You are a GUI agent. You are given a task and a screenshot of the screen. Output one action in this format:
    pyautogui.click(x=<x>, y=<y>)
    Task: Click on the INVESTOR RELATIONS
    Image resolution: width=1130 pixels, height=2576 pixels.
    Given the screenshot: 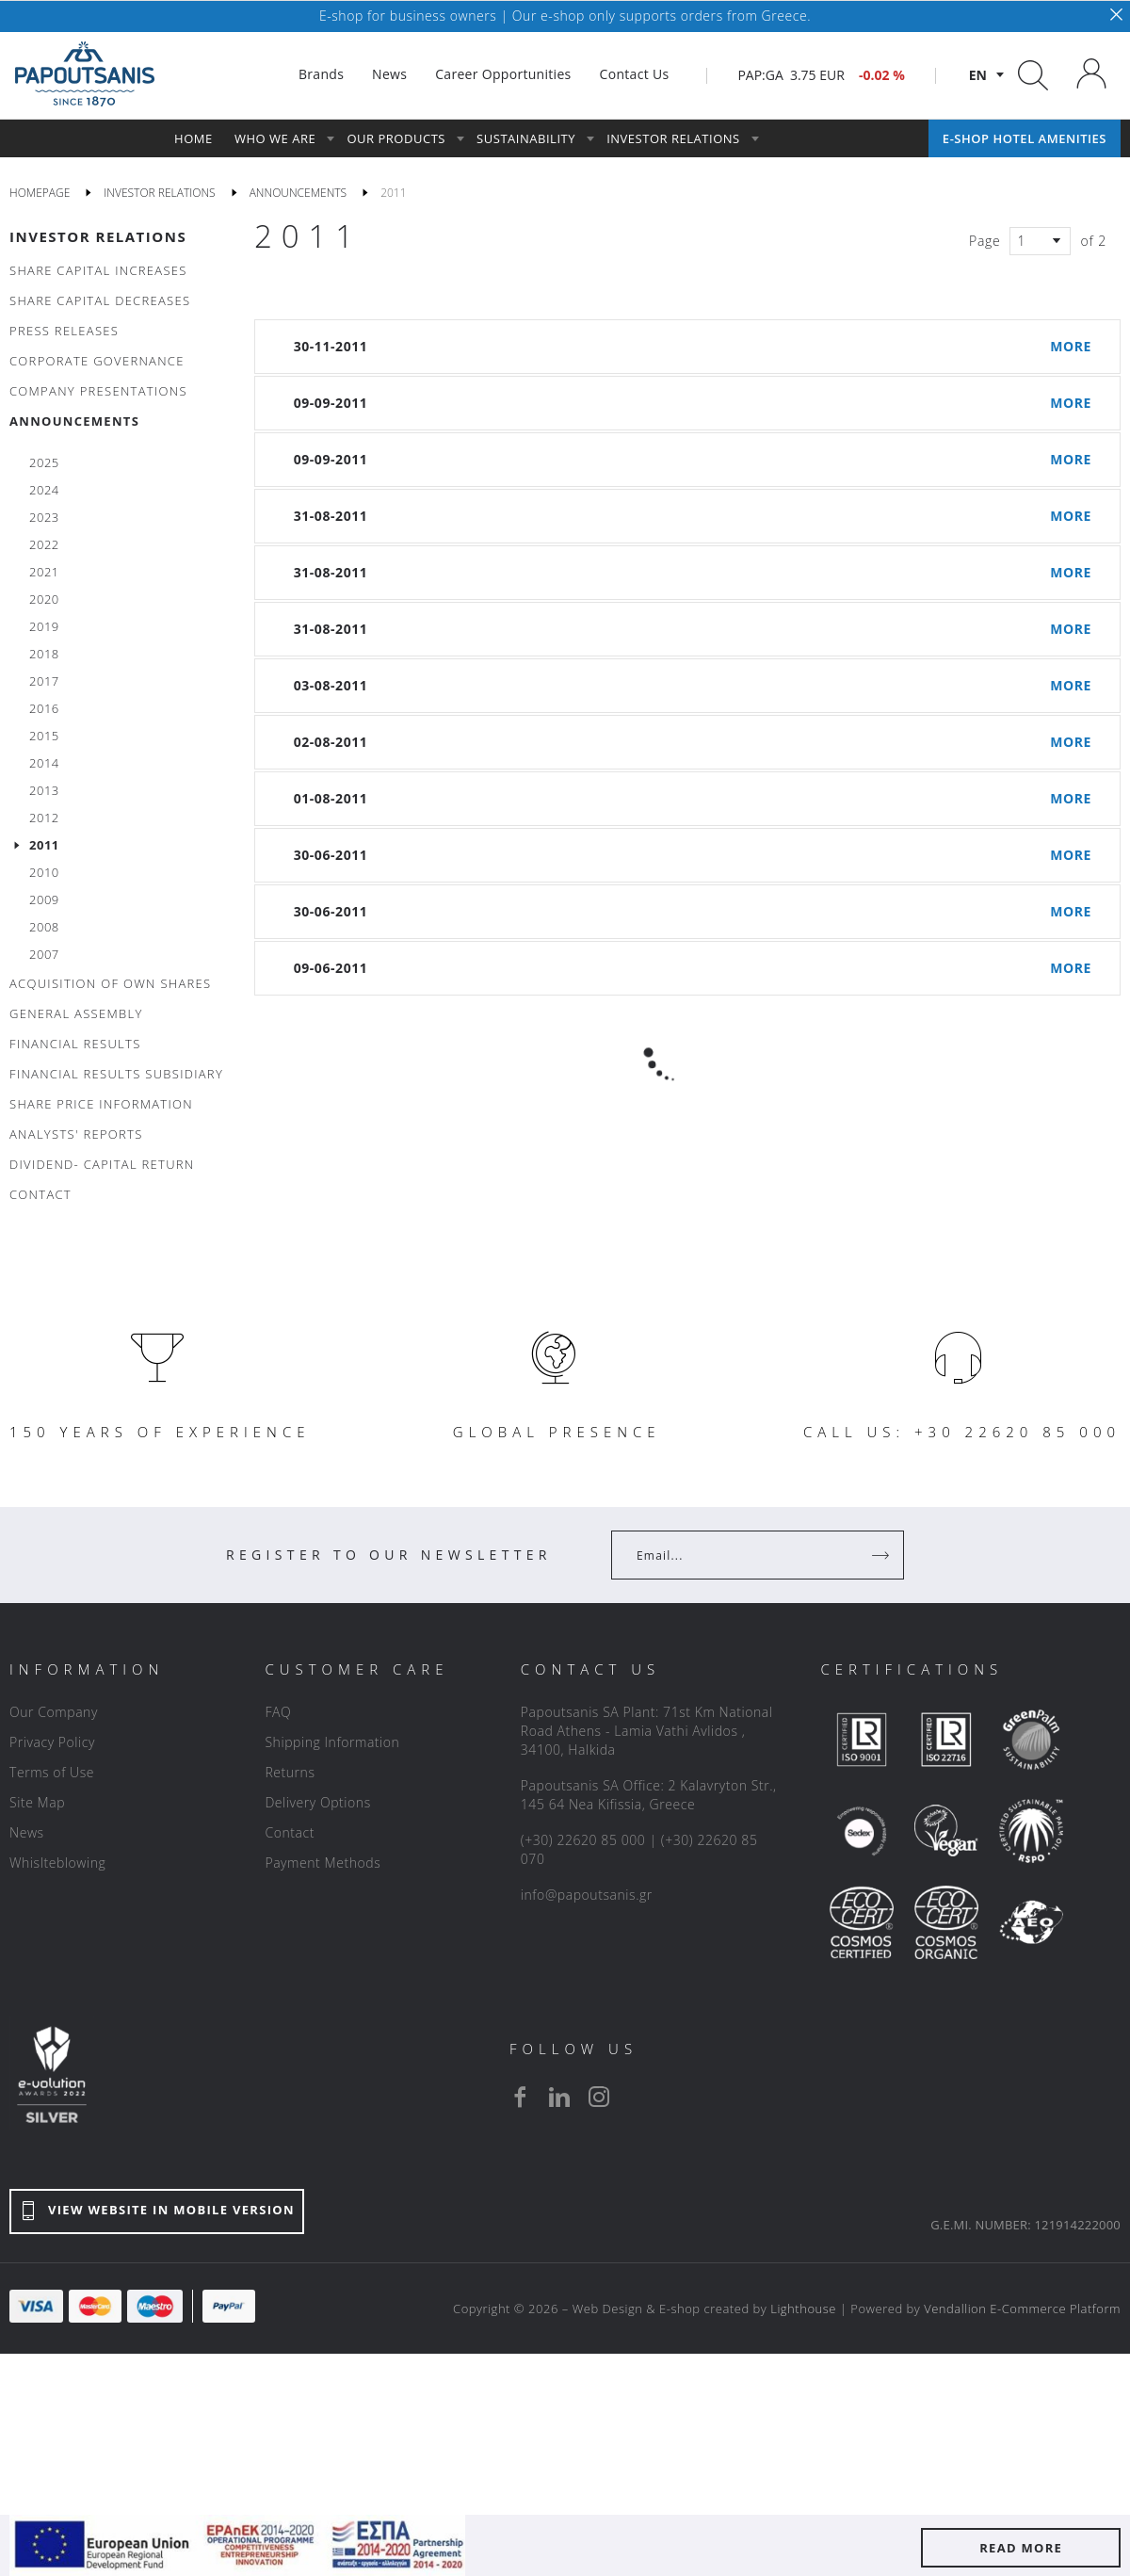 What is the action you would take?
    pyautogui.click(x=97, y=236)
    